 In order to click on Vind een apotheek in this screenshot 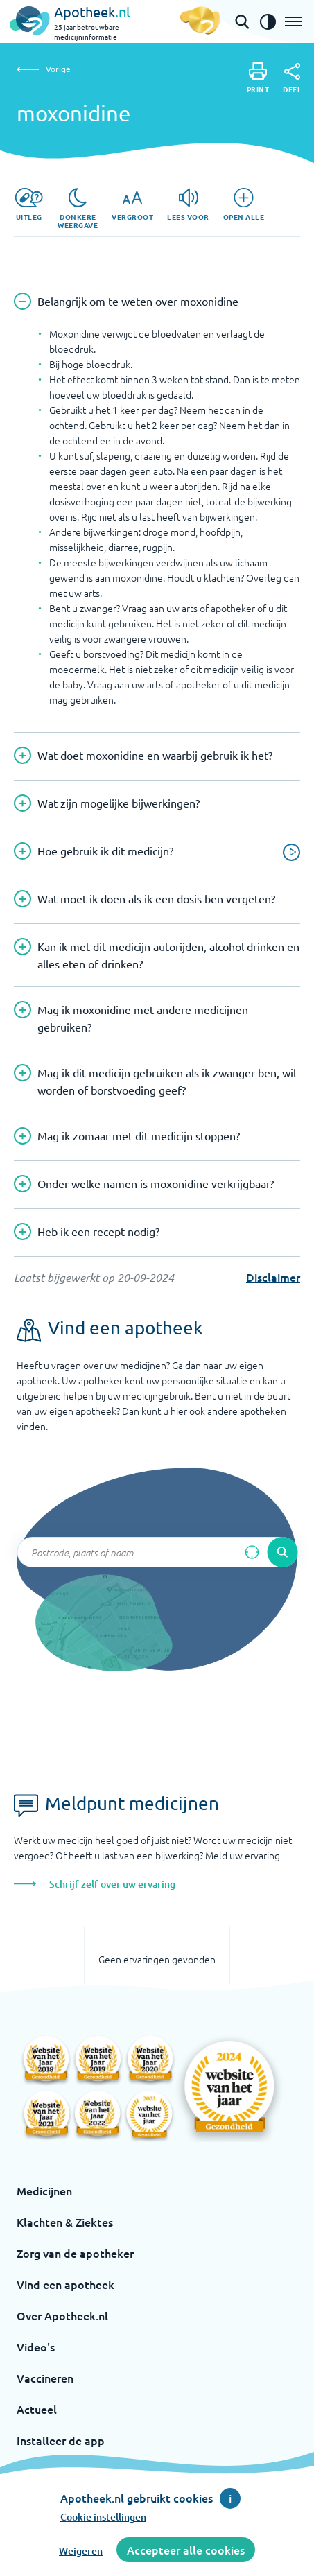, I will do `click(65, 2284)`.